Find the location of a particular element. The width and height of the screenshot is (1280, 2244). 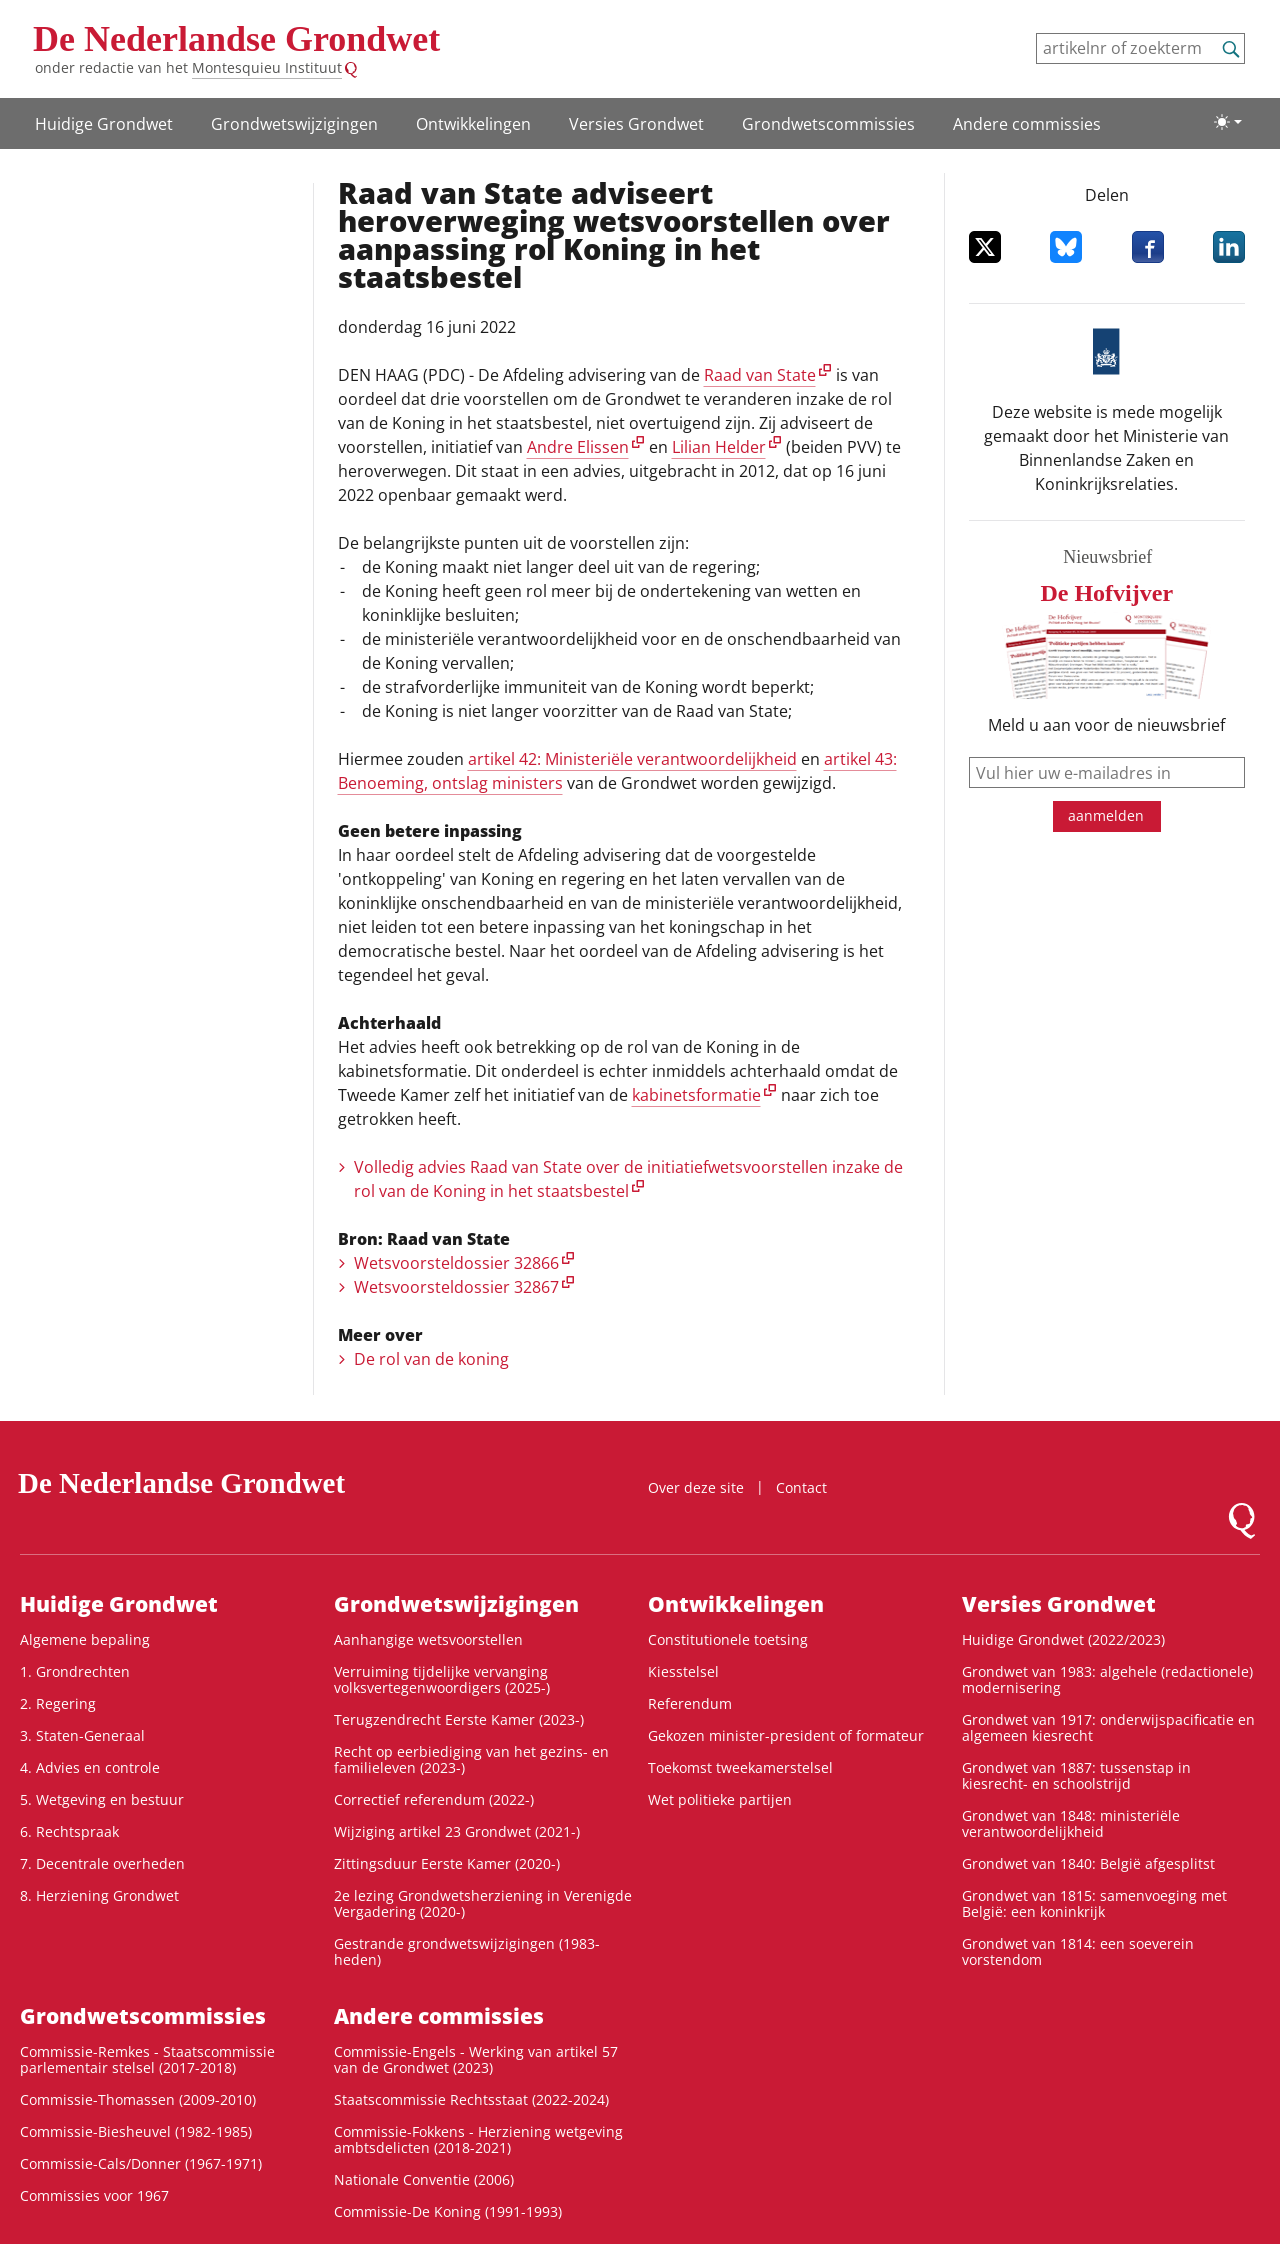

Correctief referendum (2022-) is located at coordinates (434, 1799).